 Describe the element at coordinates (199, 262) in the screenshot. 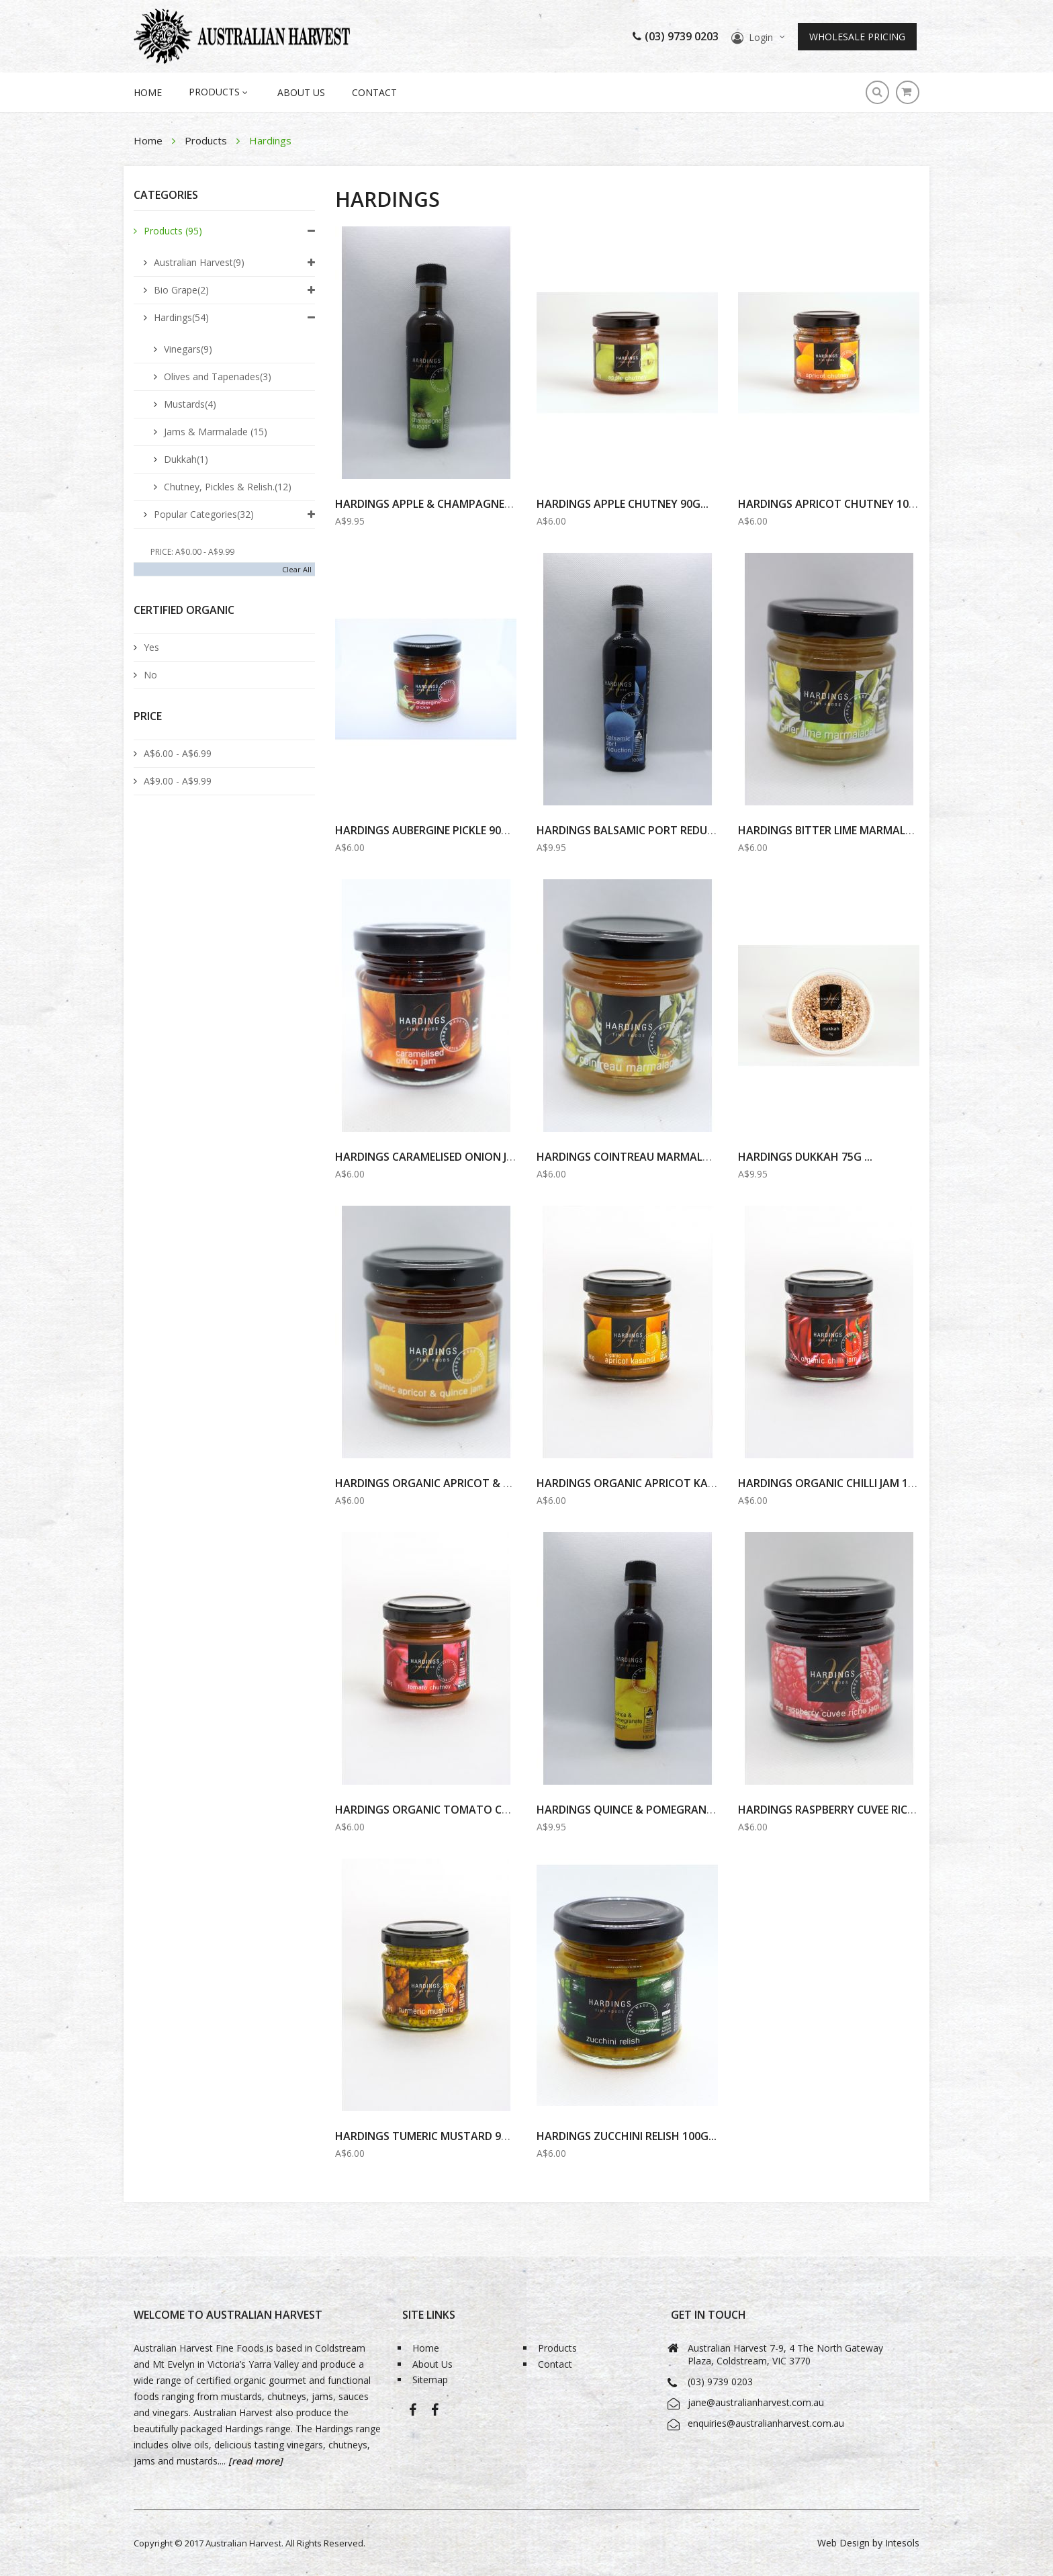

I see `Australian Harvest` at that location.